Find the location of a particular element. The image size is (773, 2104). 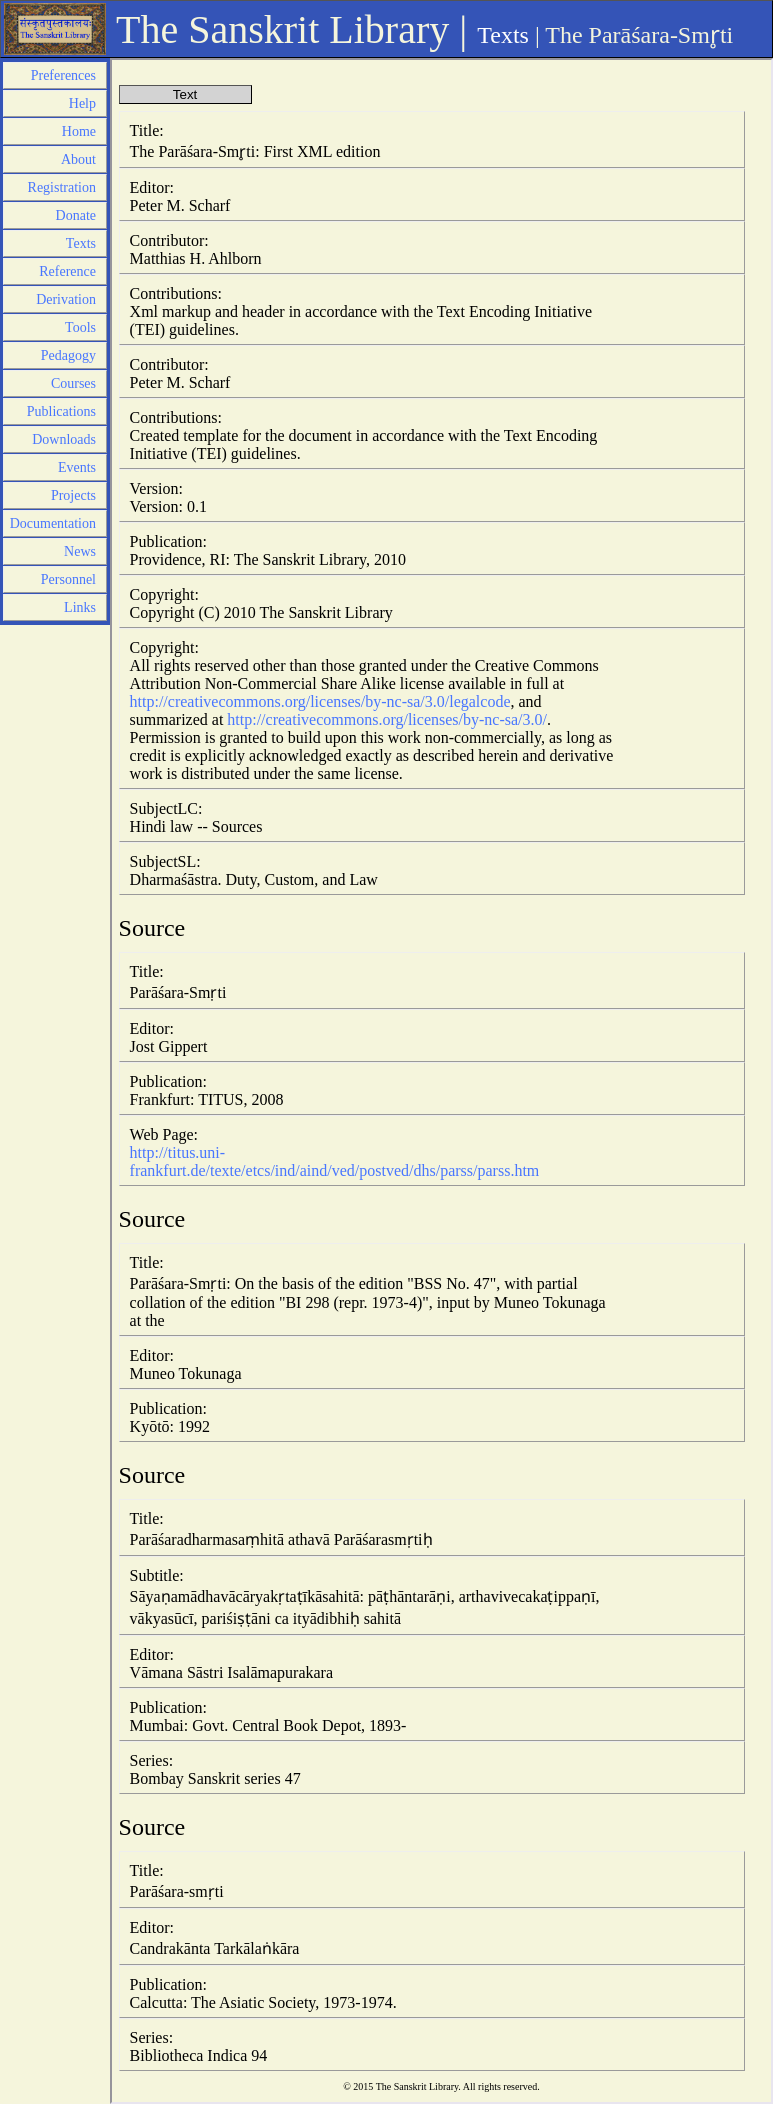

Projects is located at coordinates (73, 495).